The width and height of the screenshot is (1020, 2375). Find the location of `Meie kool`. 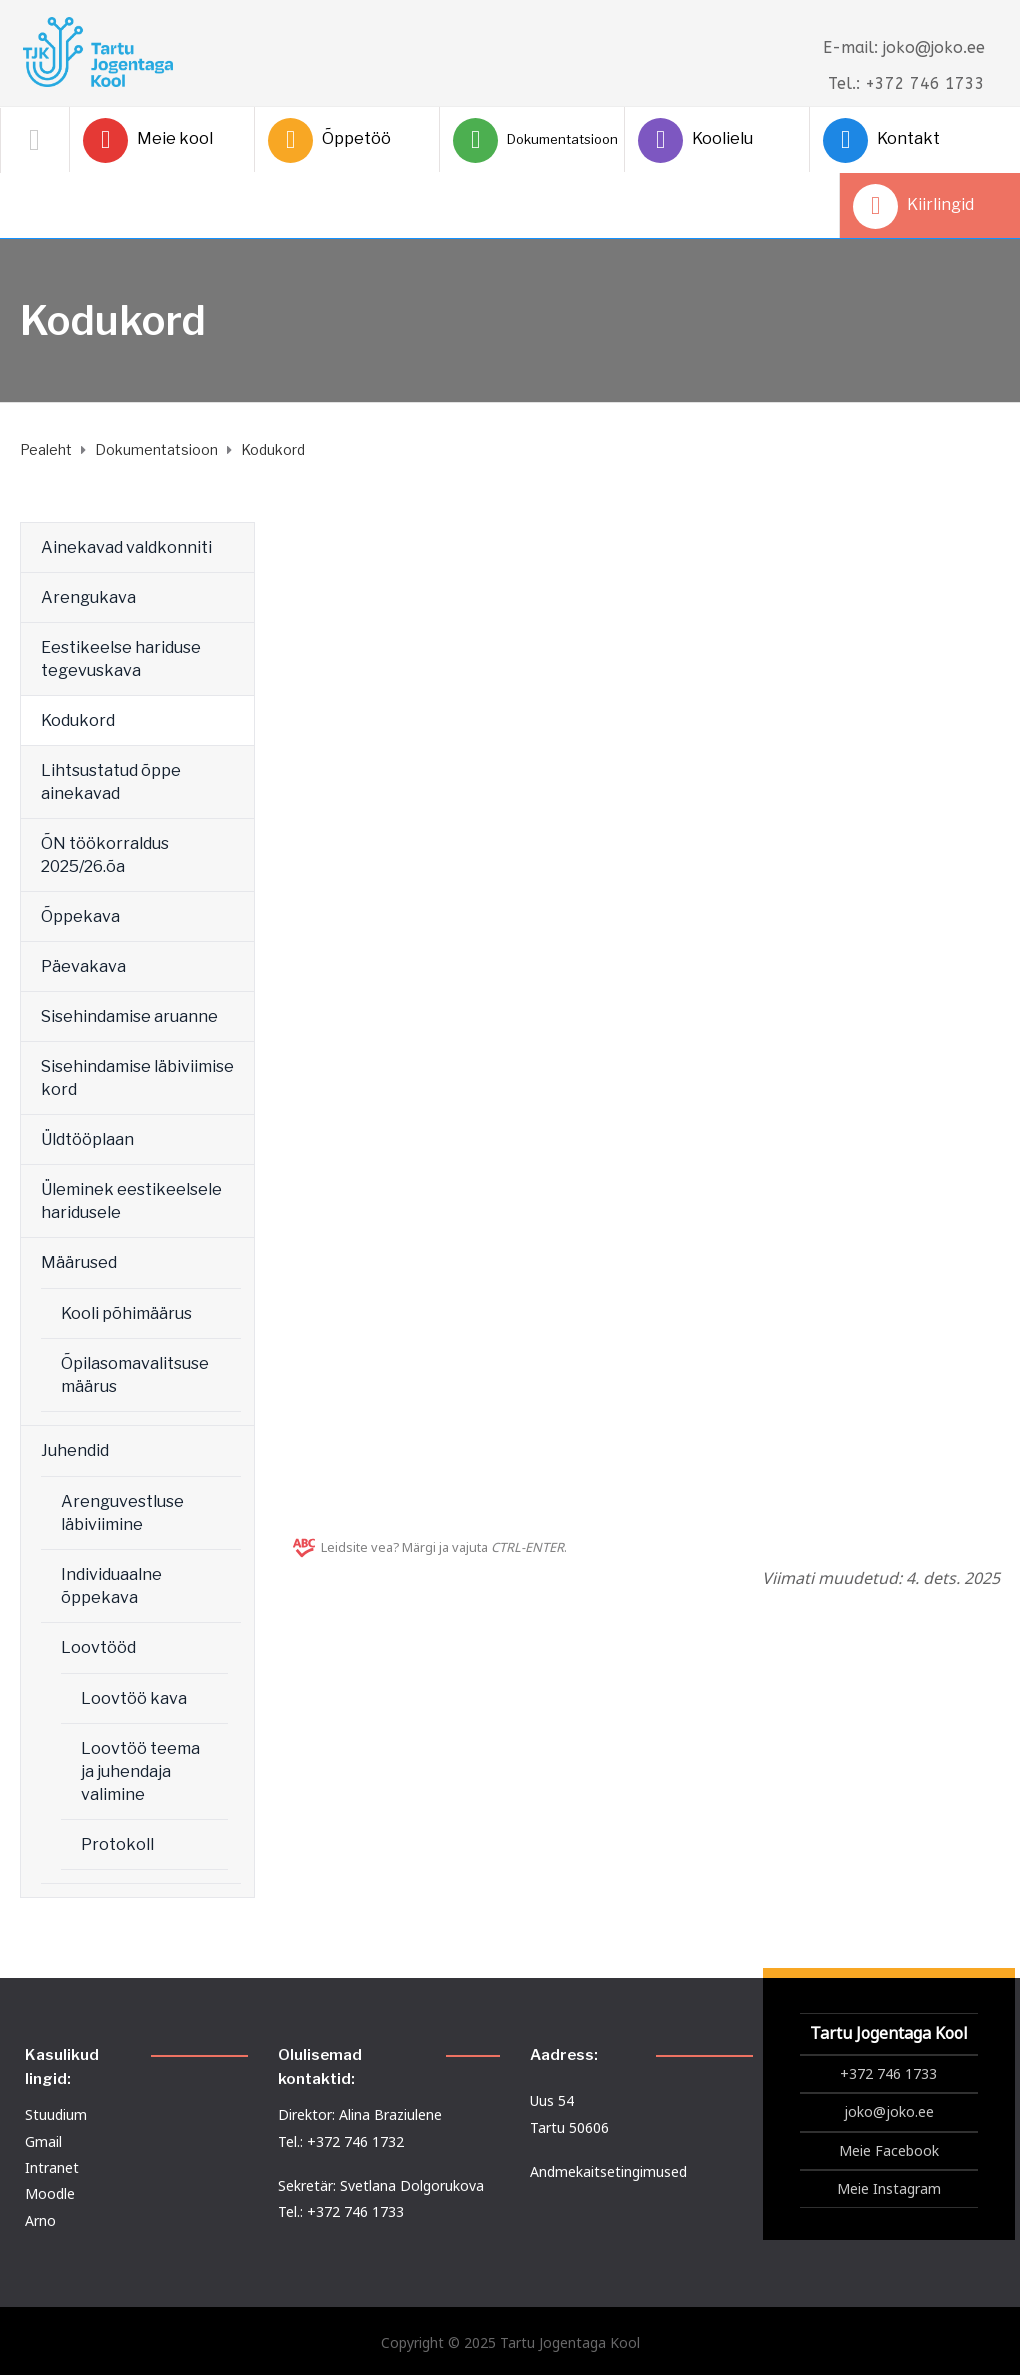

Meie kool is located at coordinates (148, 140).